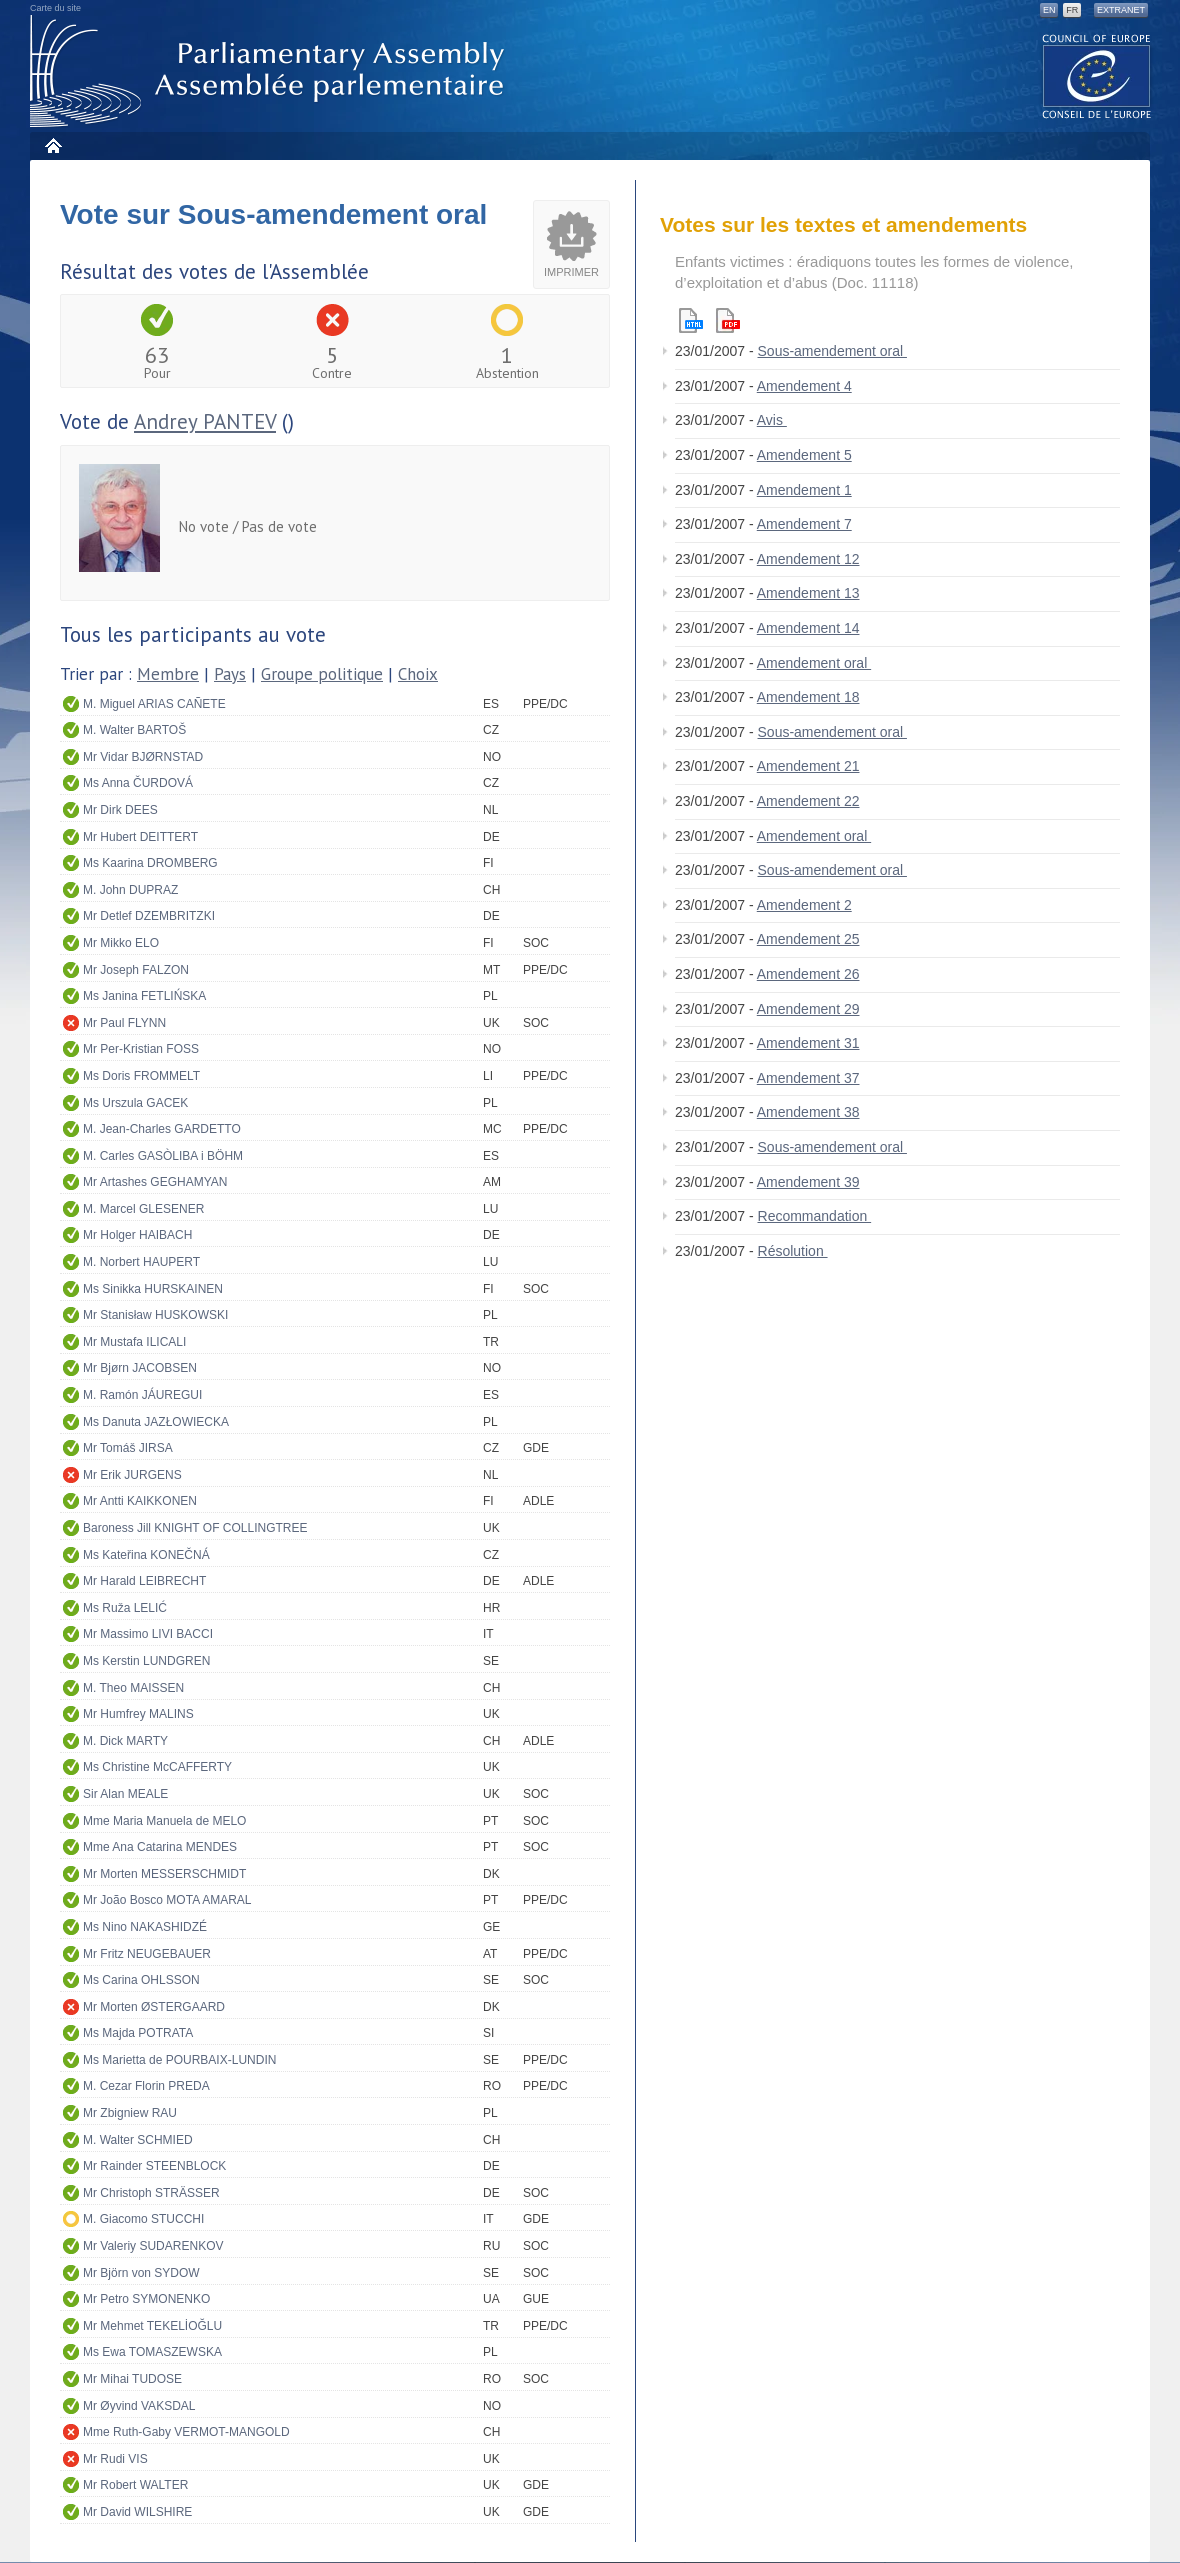  I want to click on EN, so click(1049, 10).